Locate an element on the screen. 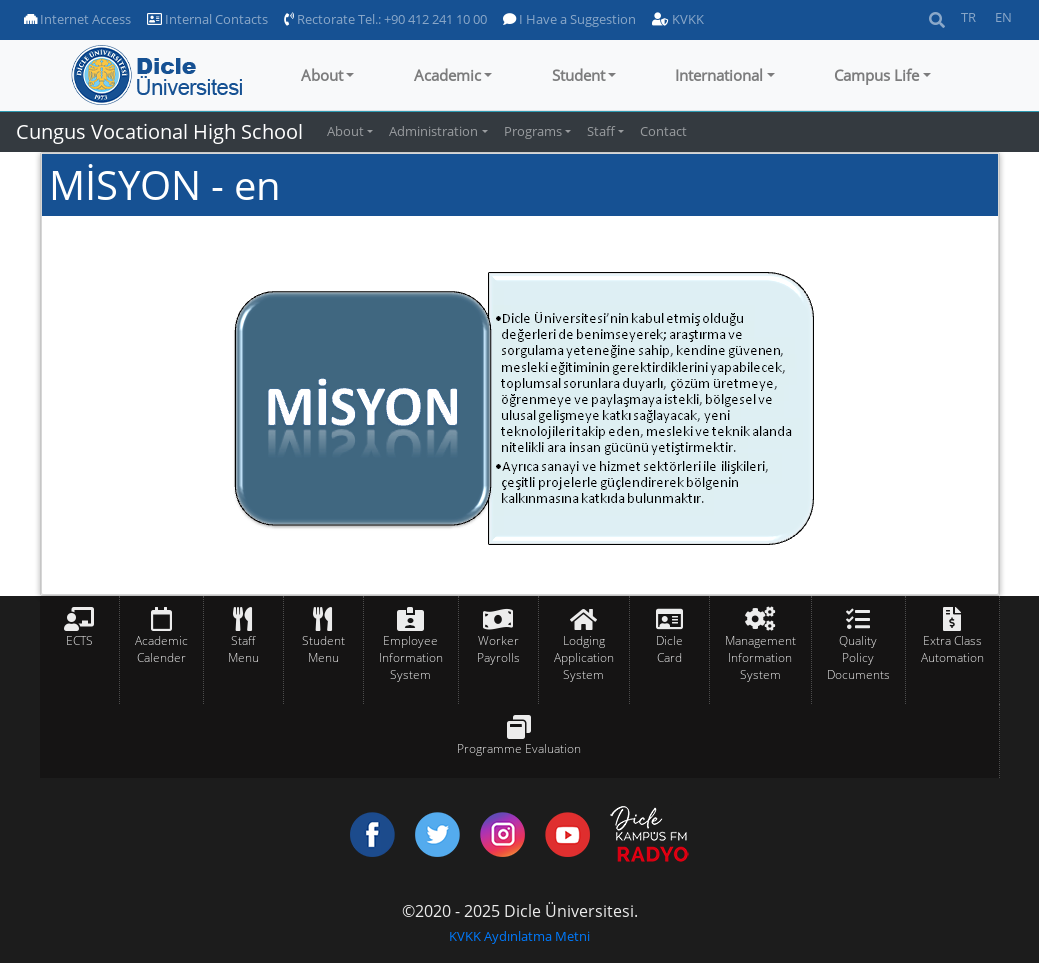 The height and width of the screenshot is (963, 1039). KVKK Aydınlatma Metni is located at coordinates (519, 936).